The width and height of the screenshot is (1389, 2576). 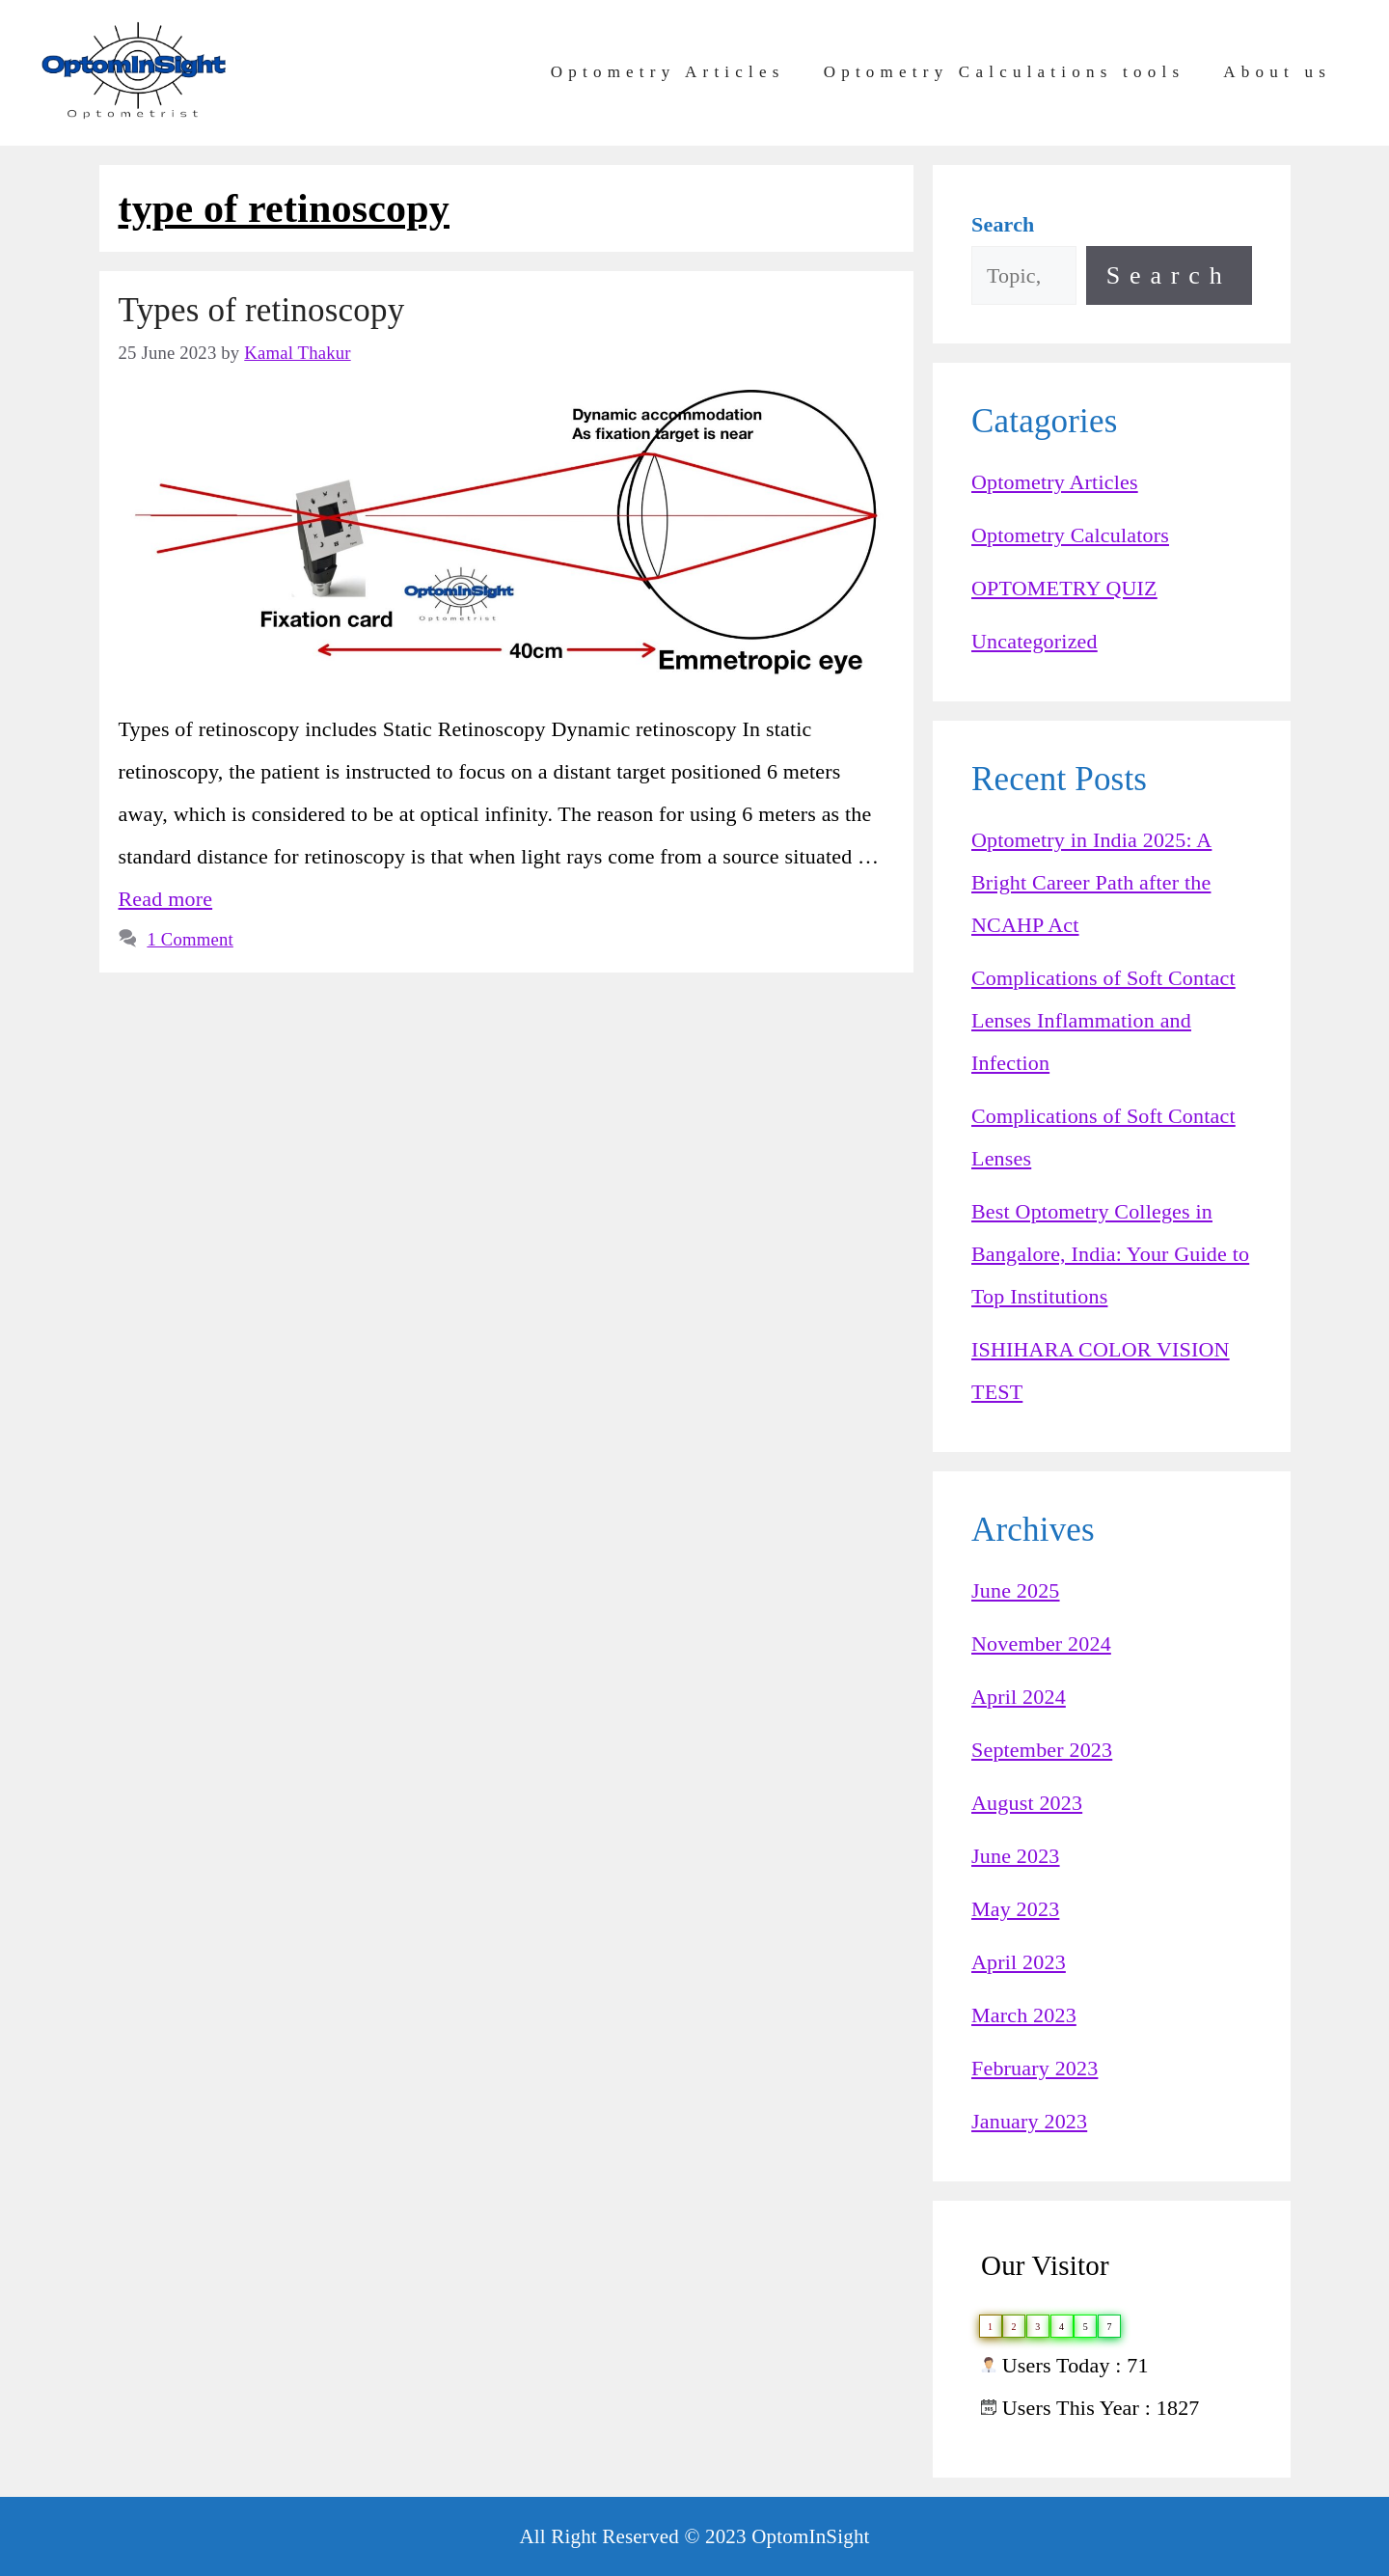 I want to click on November 2024, so click(x=1041, y=1643).